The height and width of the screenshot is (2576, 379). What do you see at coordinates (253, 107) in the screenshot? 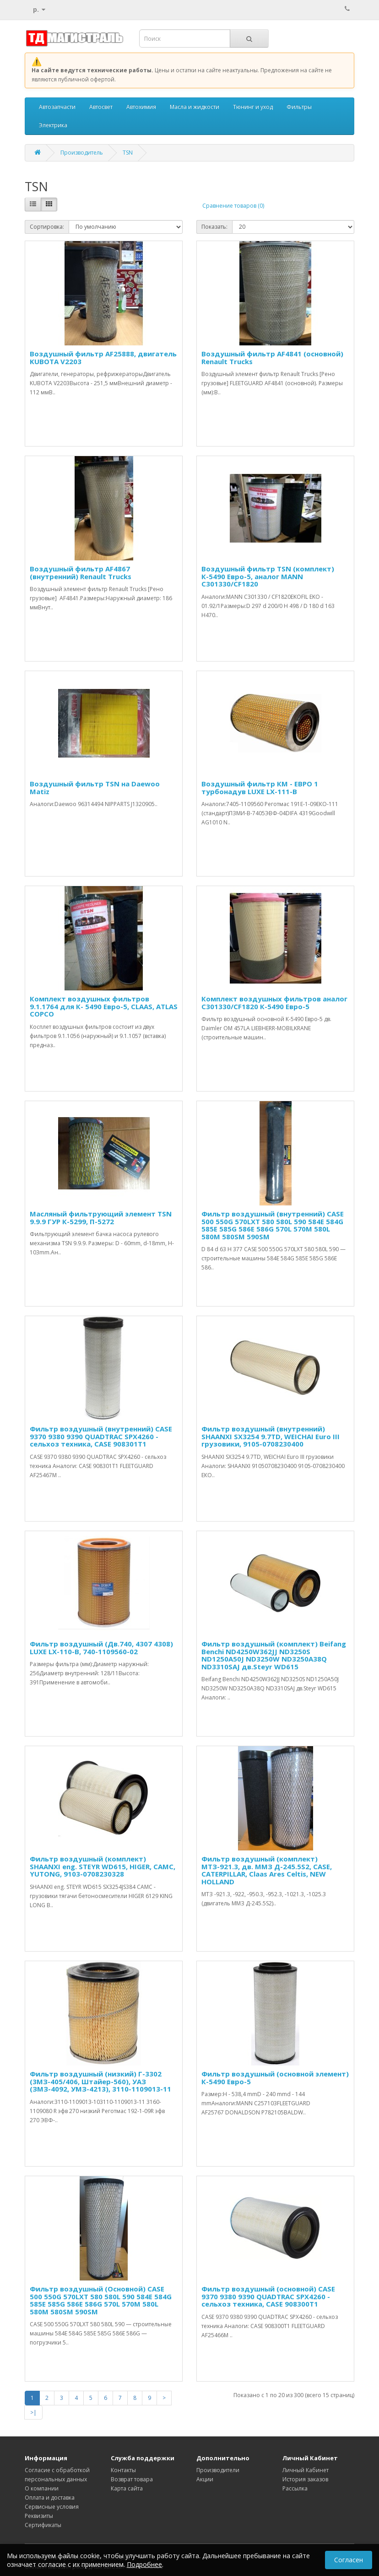
I see `Тюнинг и уход` at bounding box center [253, 107].